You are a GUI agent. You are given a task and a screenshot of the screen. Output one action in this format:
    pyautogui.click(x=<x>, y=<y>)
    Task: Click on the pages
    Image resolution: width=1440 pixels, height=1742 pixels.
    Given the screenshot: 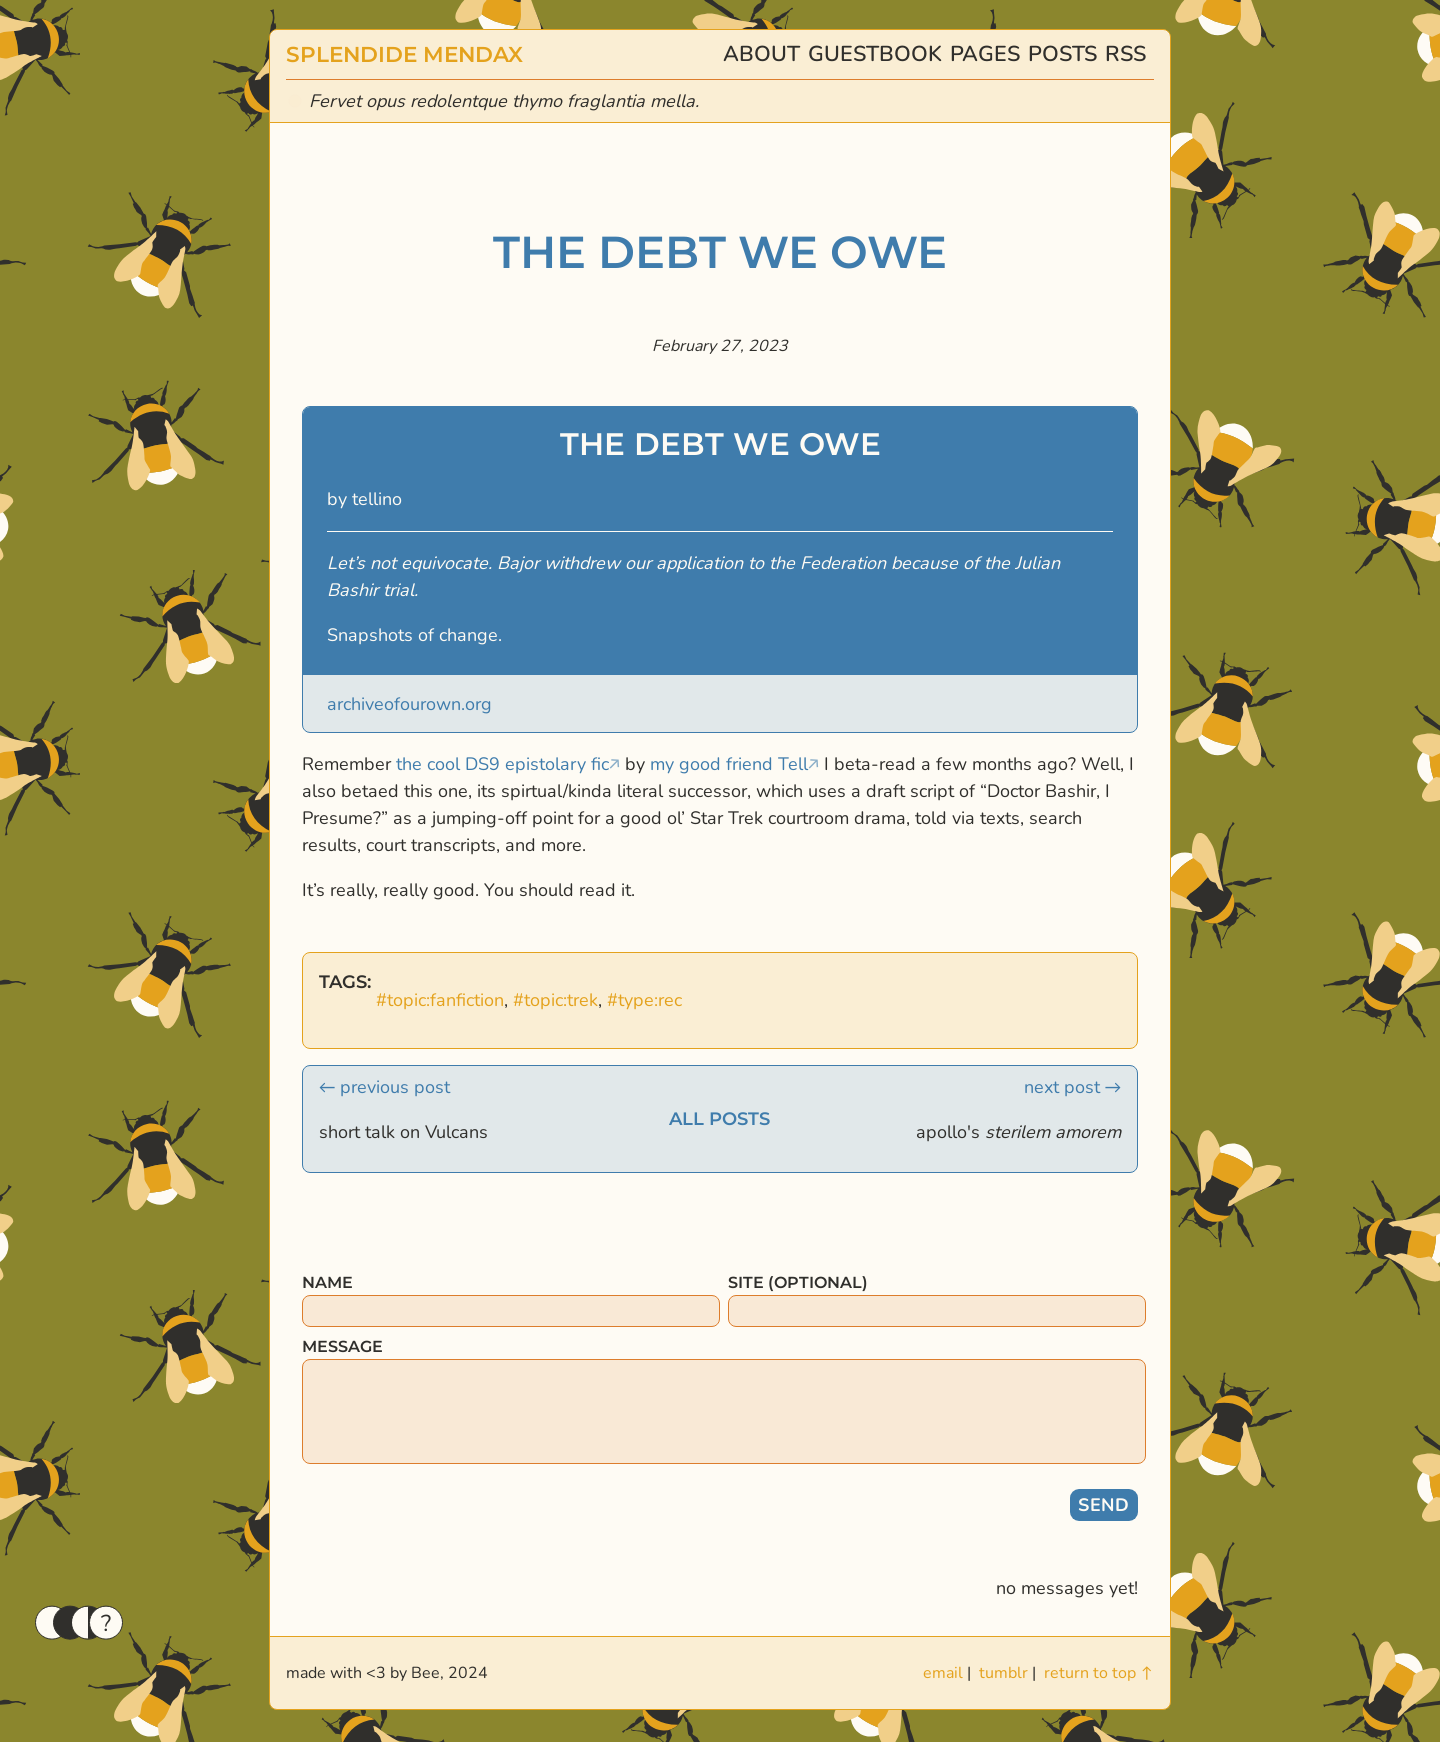 What is the action you would take?
    pyautogui.click(x=985, y=54)
    